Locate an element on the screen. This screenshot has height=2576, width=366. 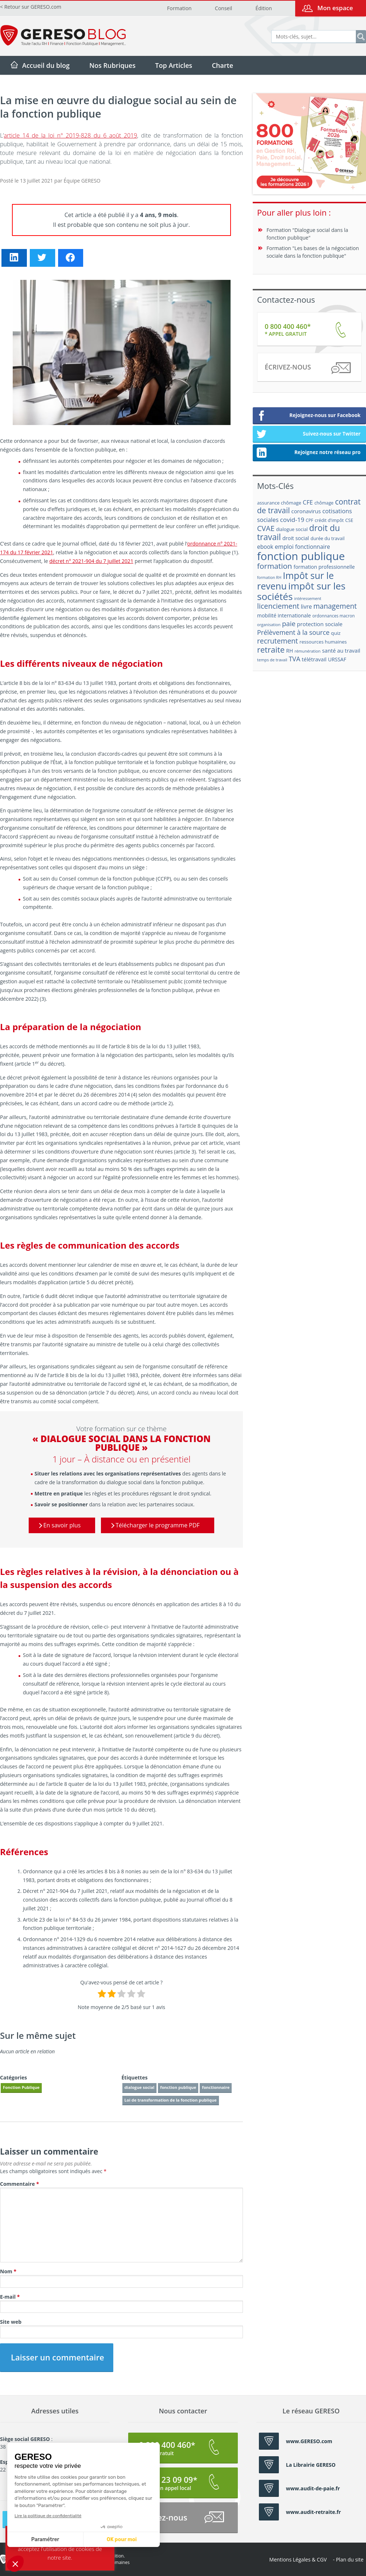
mobilité internationale [mobilité internationale (21 éléments)] is located at coordinates (284, 615).